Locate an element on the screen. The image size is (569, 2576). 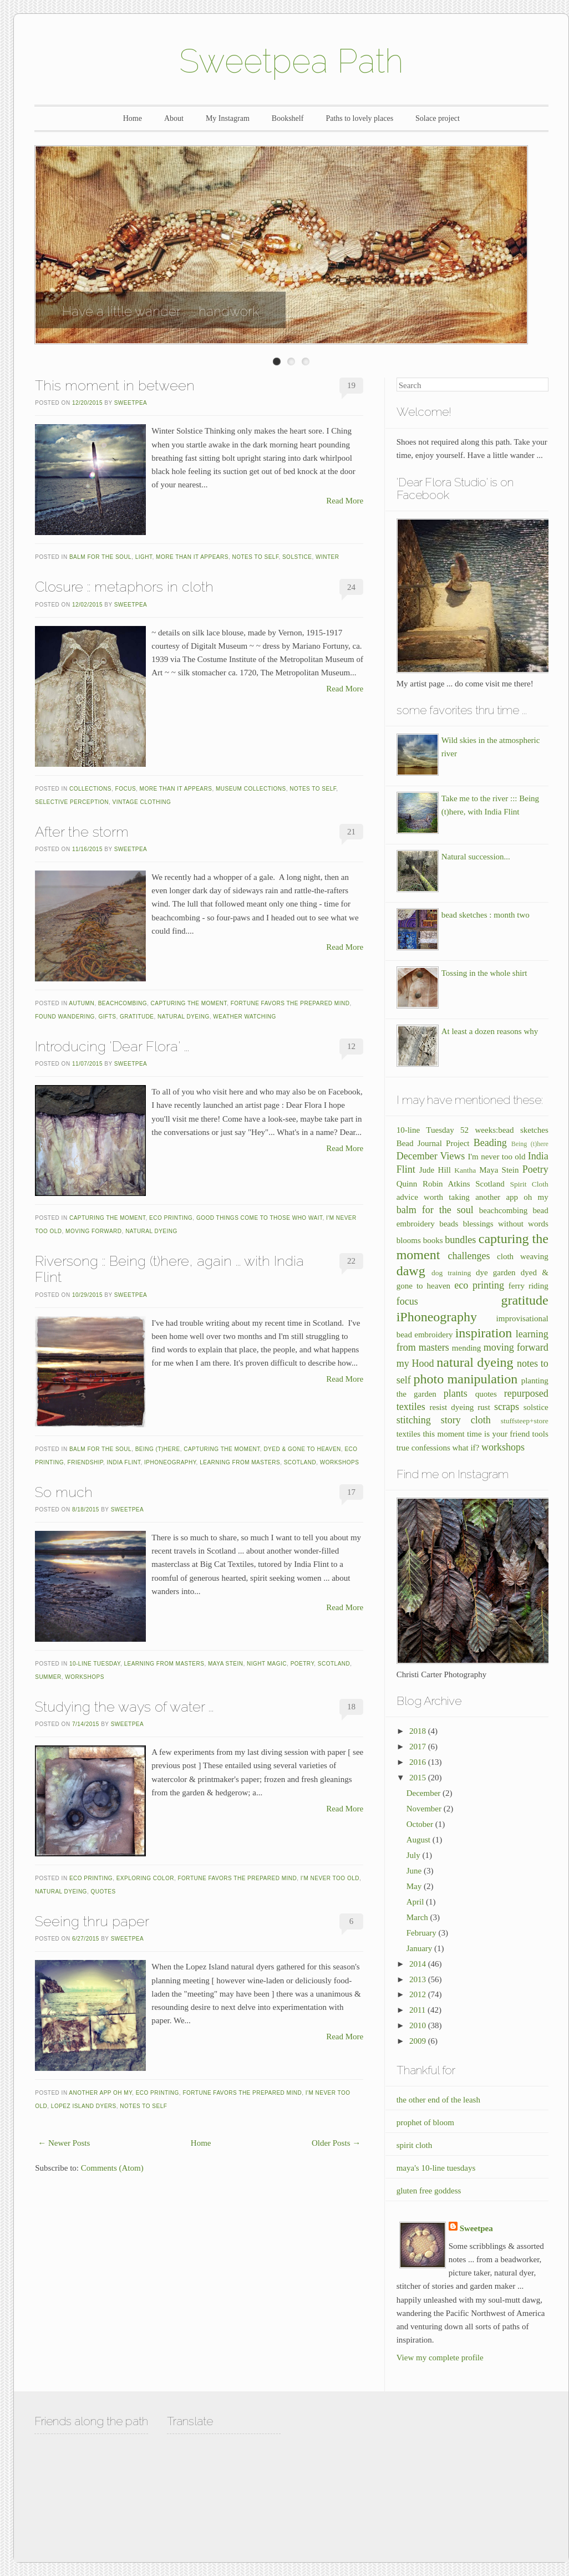
mending is located at coordinates (466, 1347).